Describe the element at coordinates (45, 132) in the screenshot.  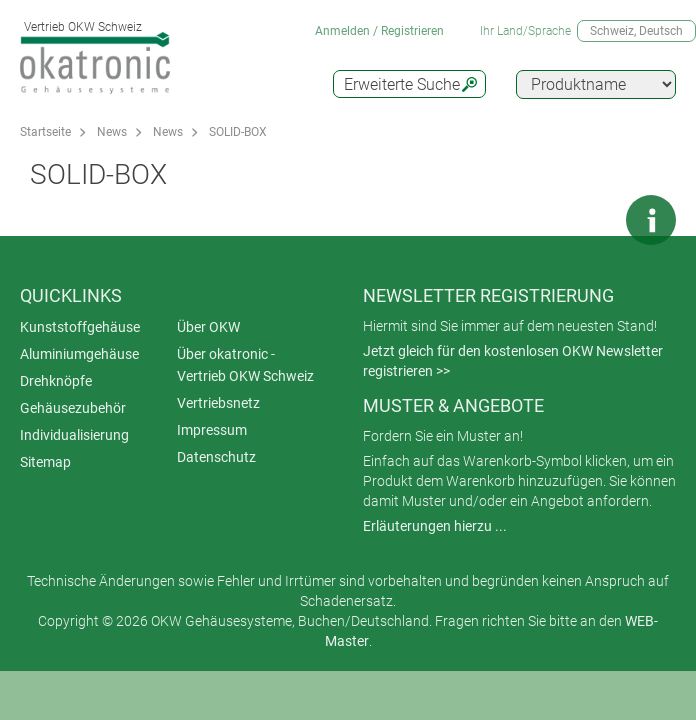
I see `Startseite` at that location.